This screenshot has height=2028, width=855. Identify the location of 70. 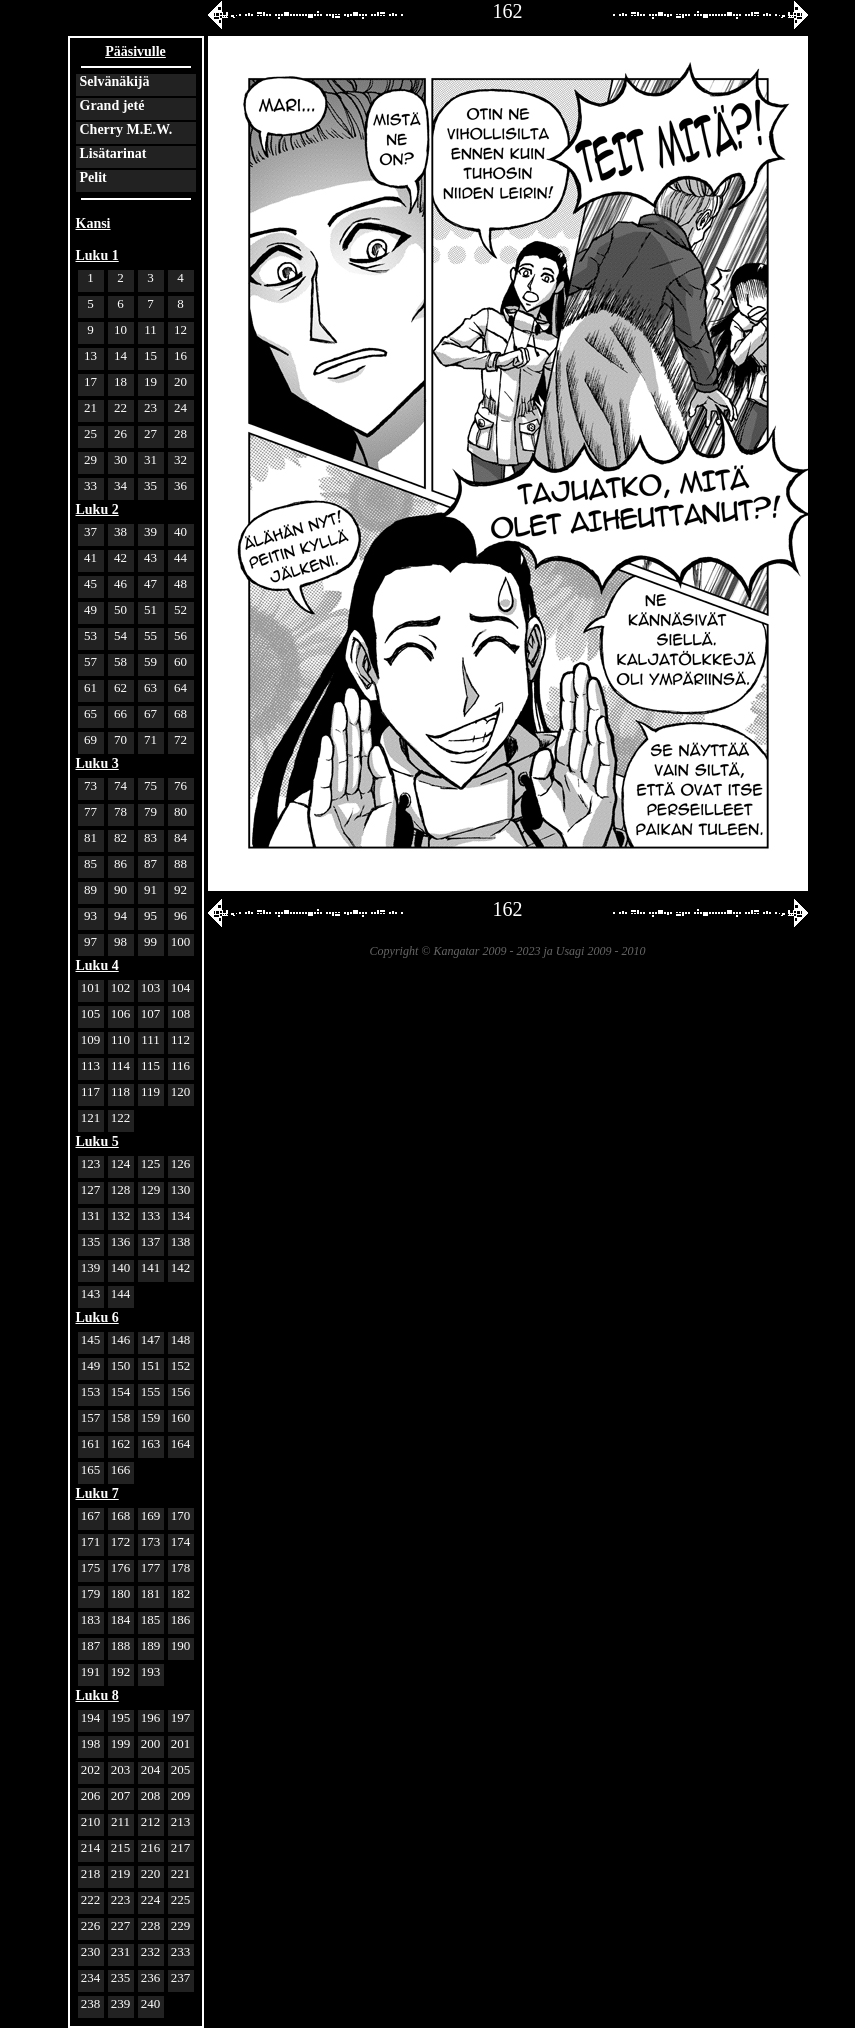
(120, 739).